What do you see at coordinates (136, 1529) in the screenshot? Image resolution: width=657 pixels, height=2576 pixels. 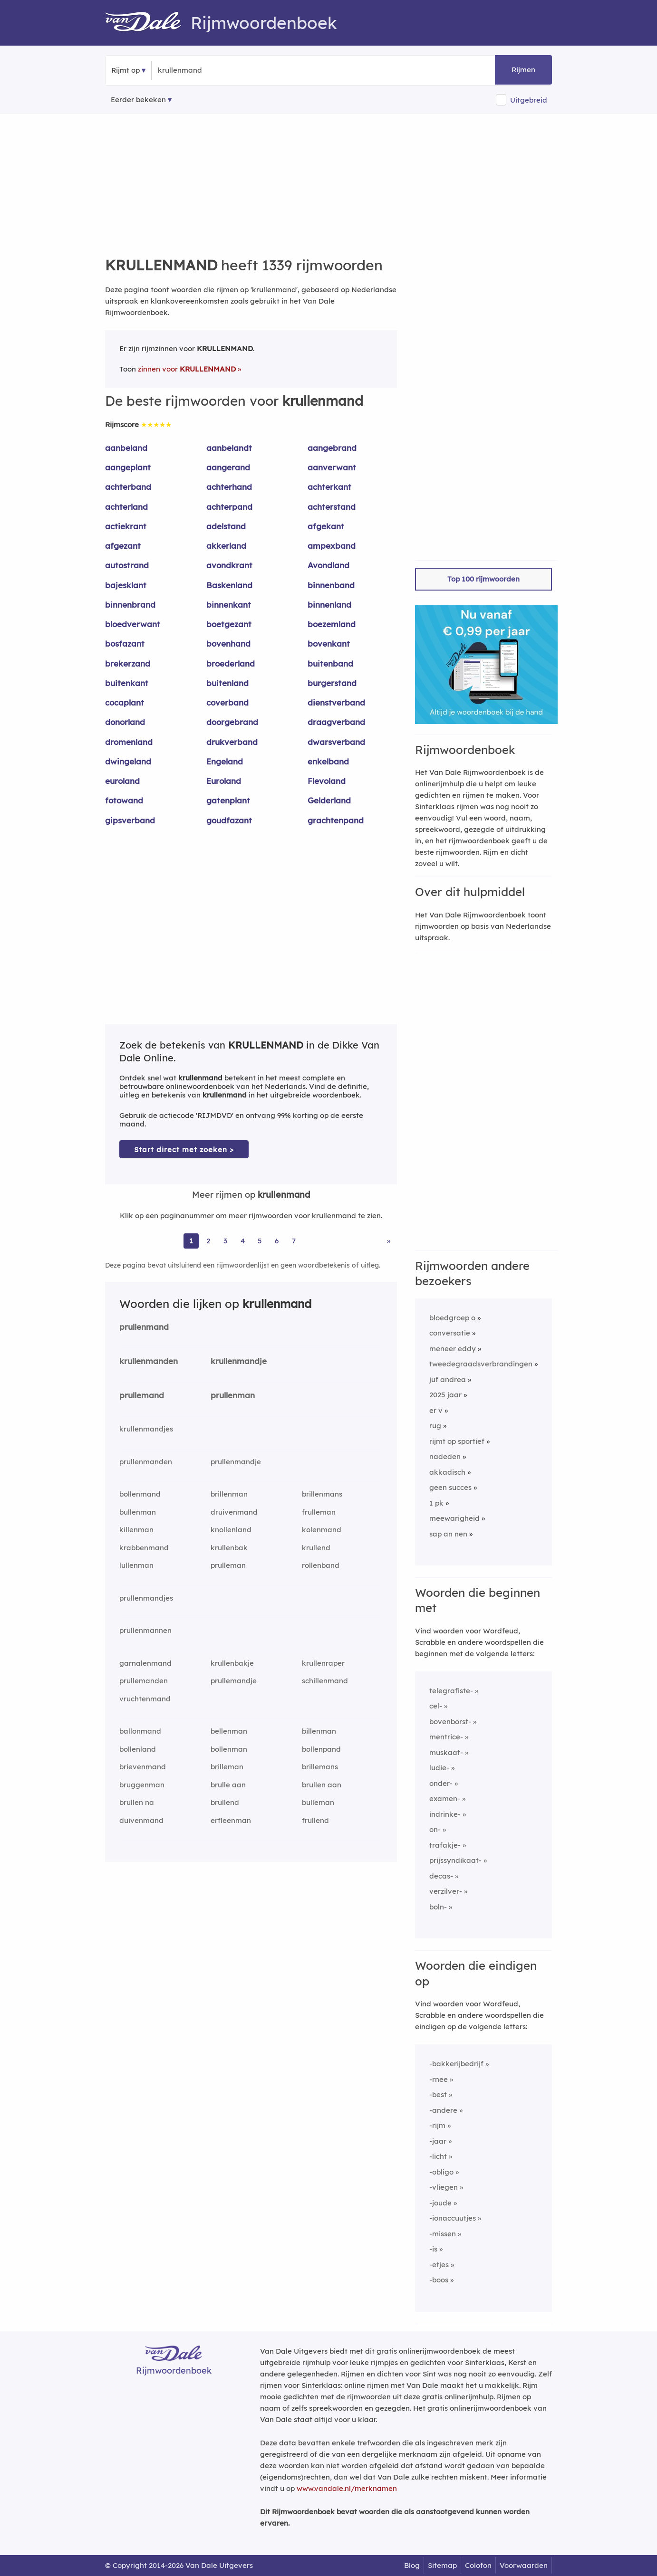 I see `killenman [Rijmwoord: killenman]` at bounding box center [136, 1529].